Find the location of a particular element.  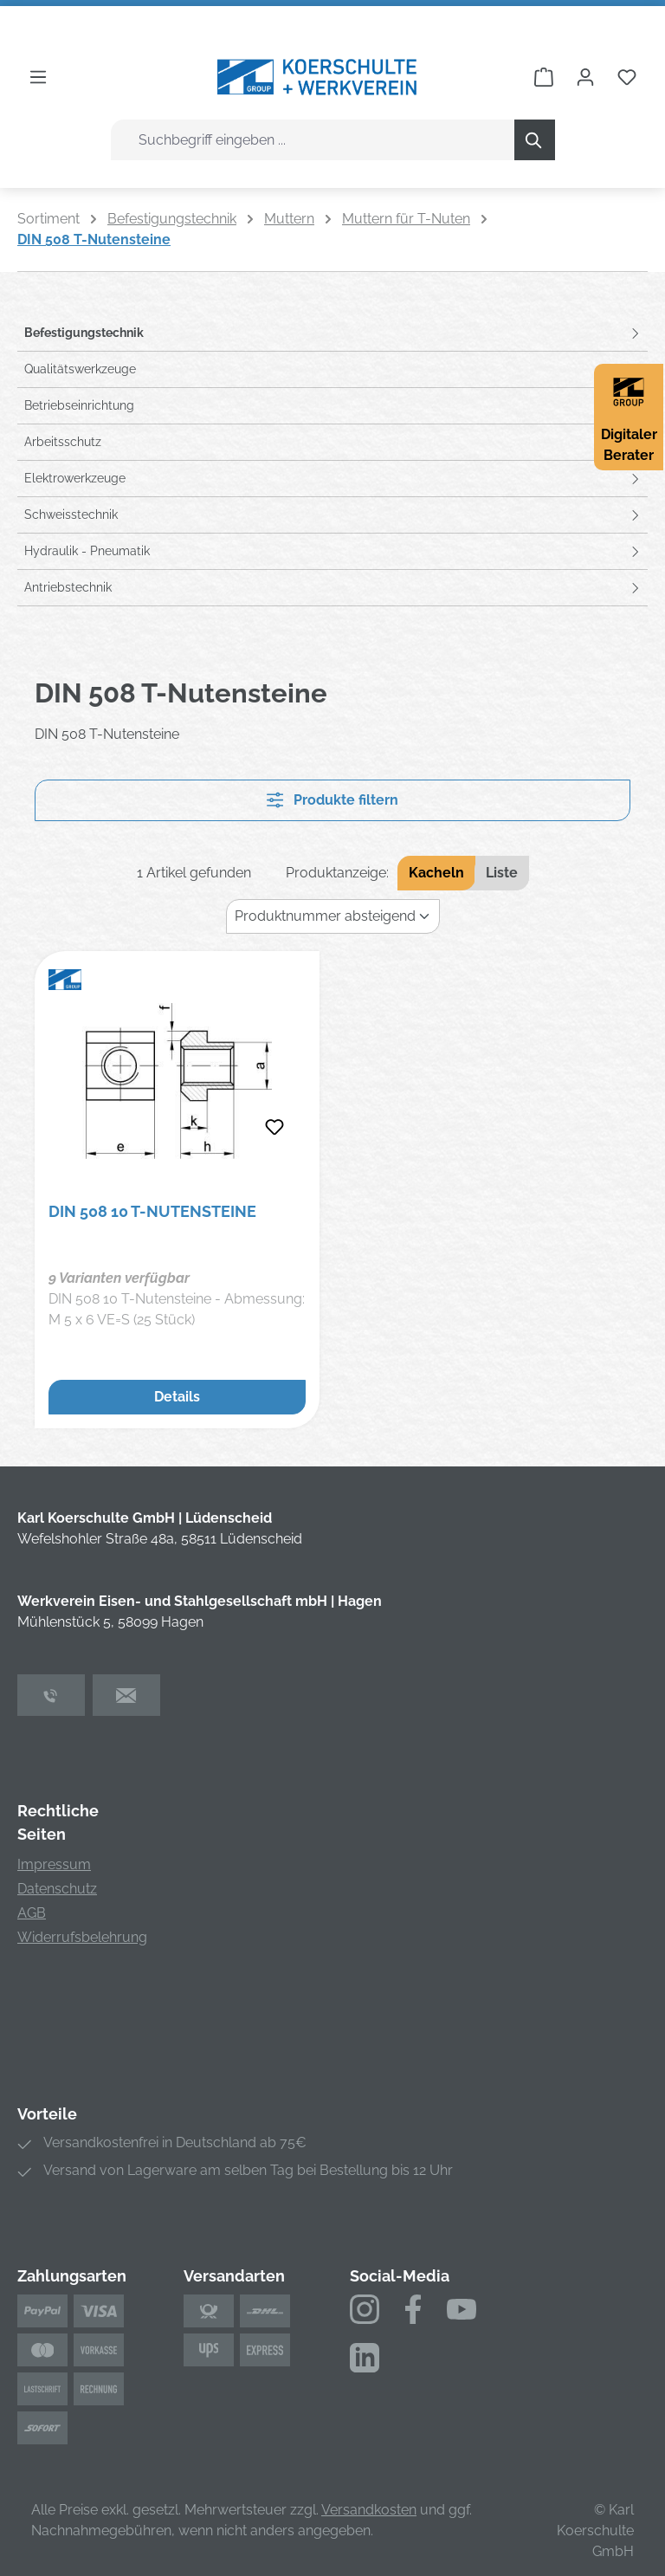

Datenschutz is located at coordinates (57, 1888).